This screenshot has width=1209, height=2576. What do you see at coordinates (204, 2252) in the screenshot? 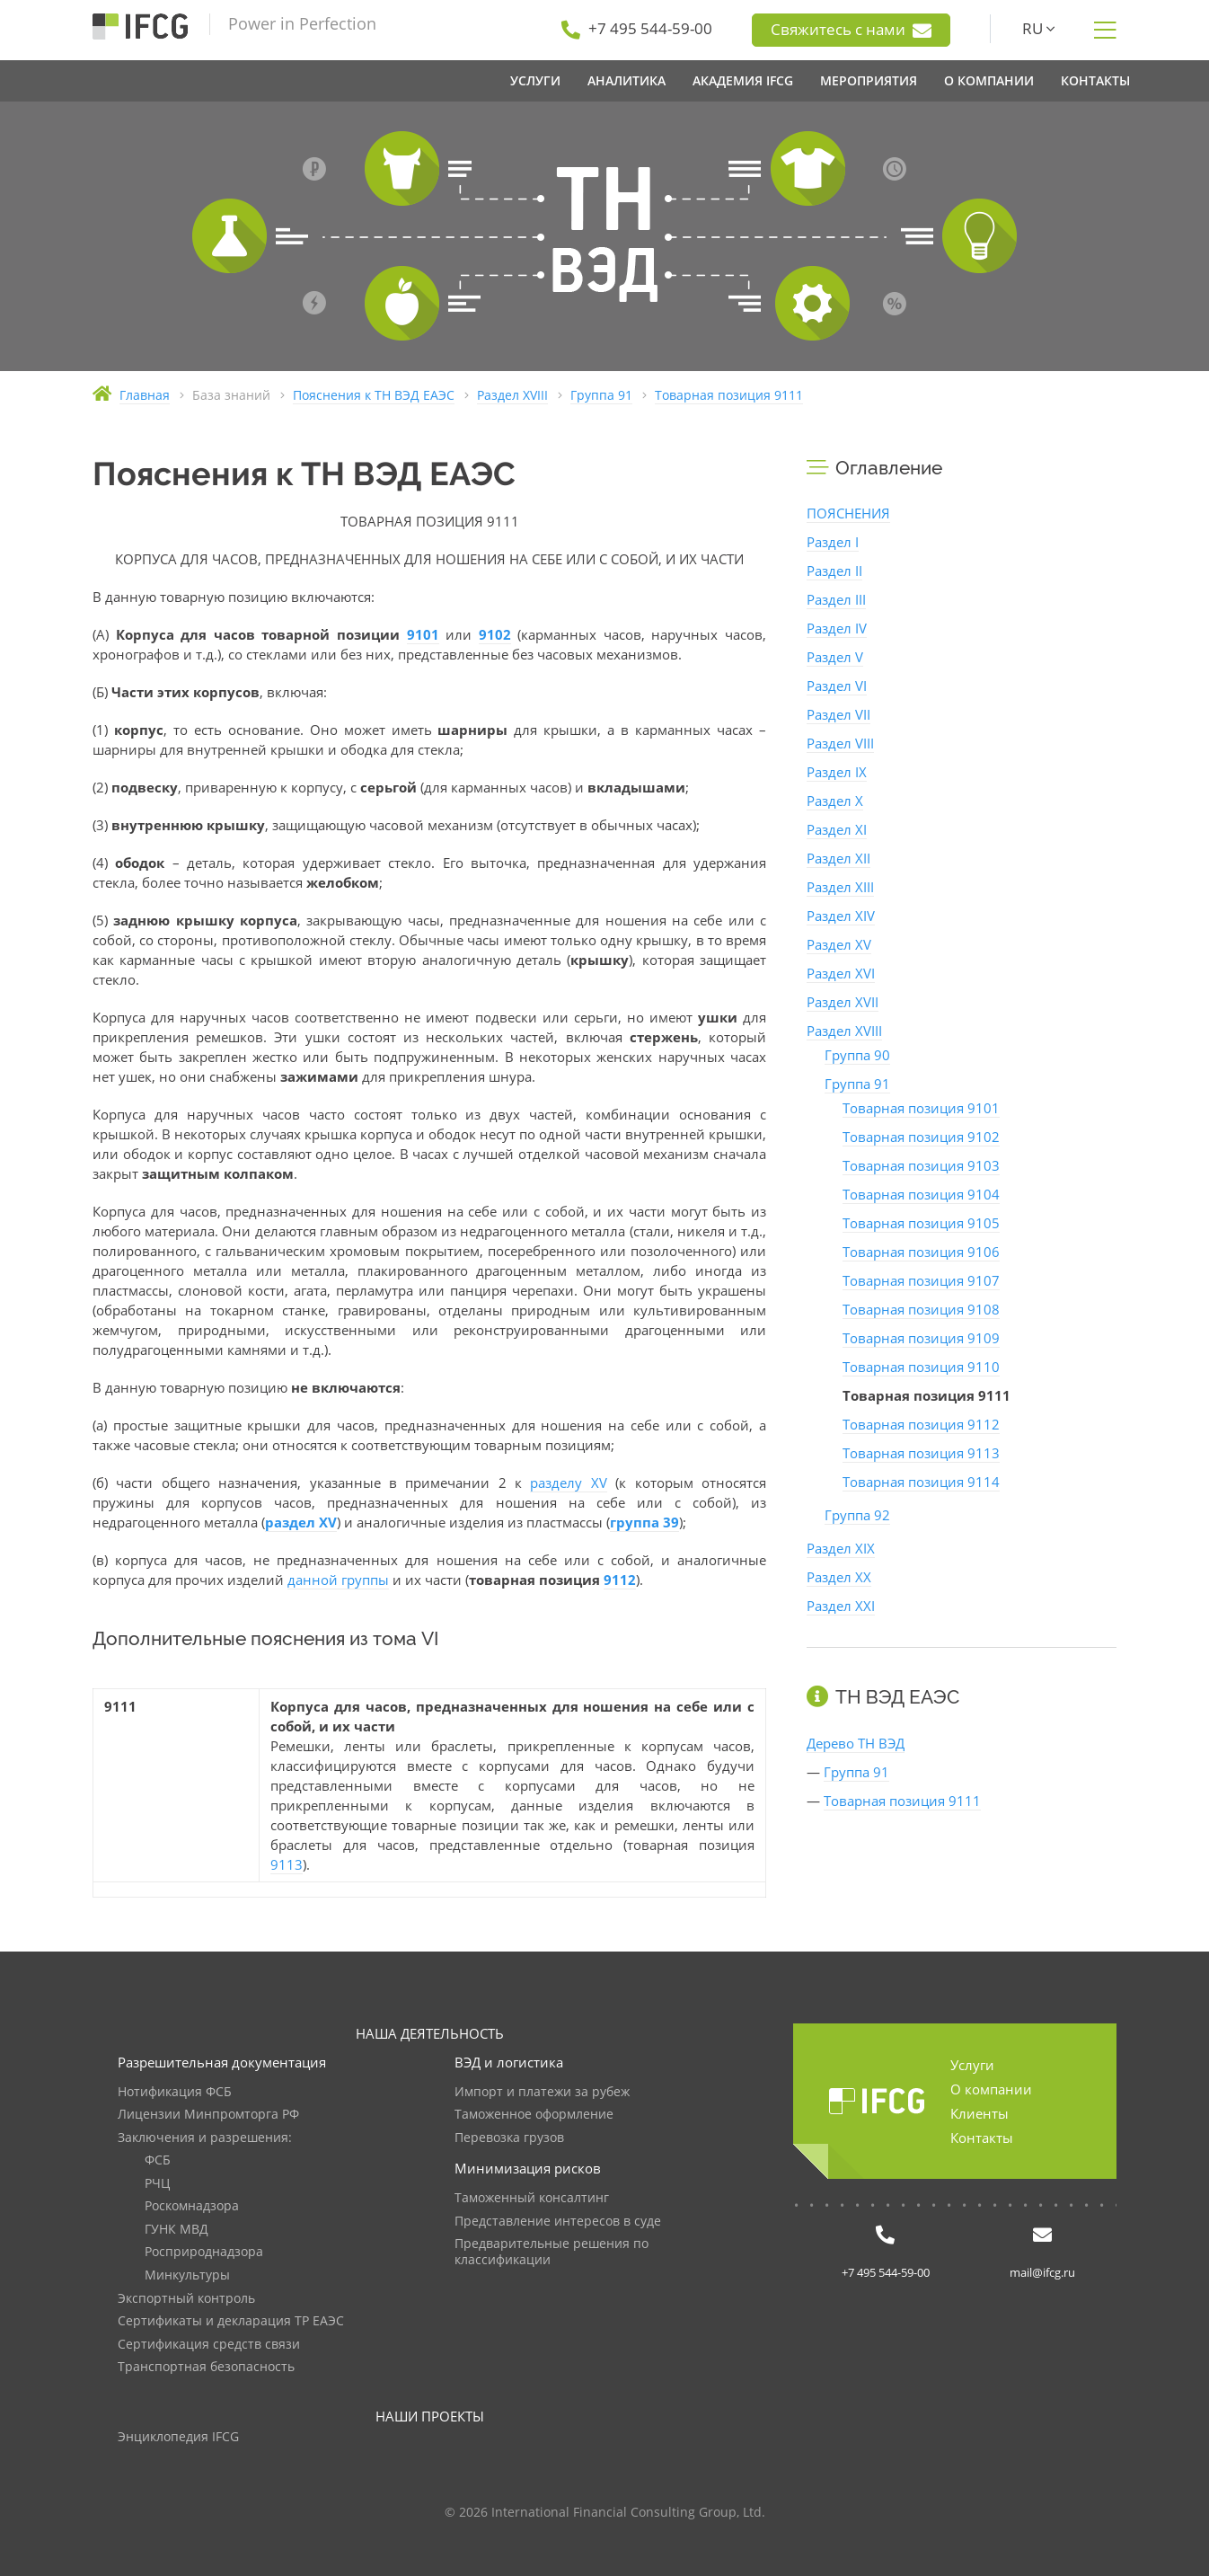
I see `Росприроднадзора` at bounding box center [204, 2252].